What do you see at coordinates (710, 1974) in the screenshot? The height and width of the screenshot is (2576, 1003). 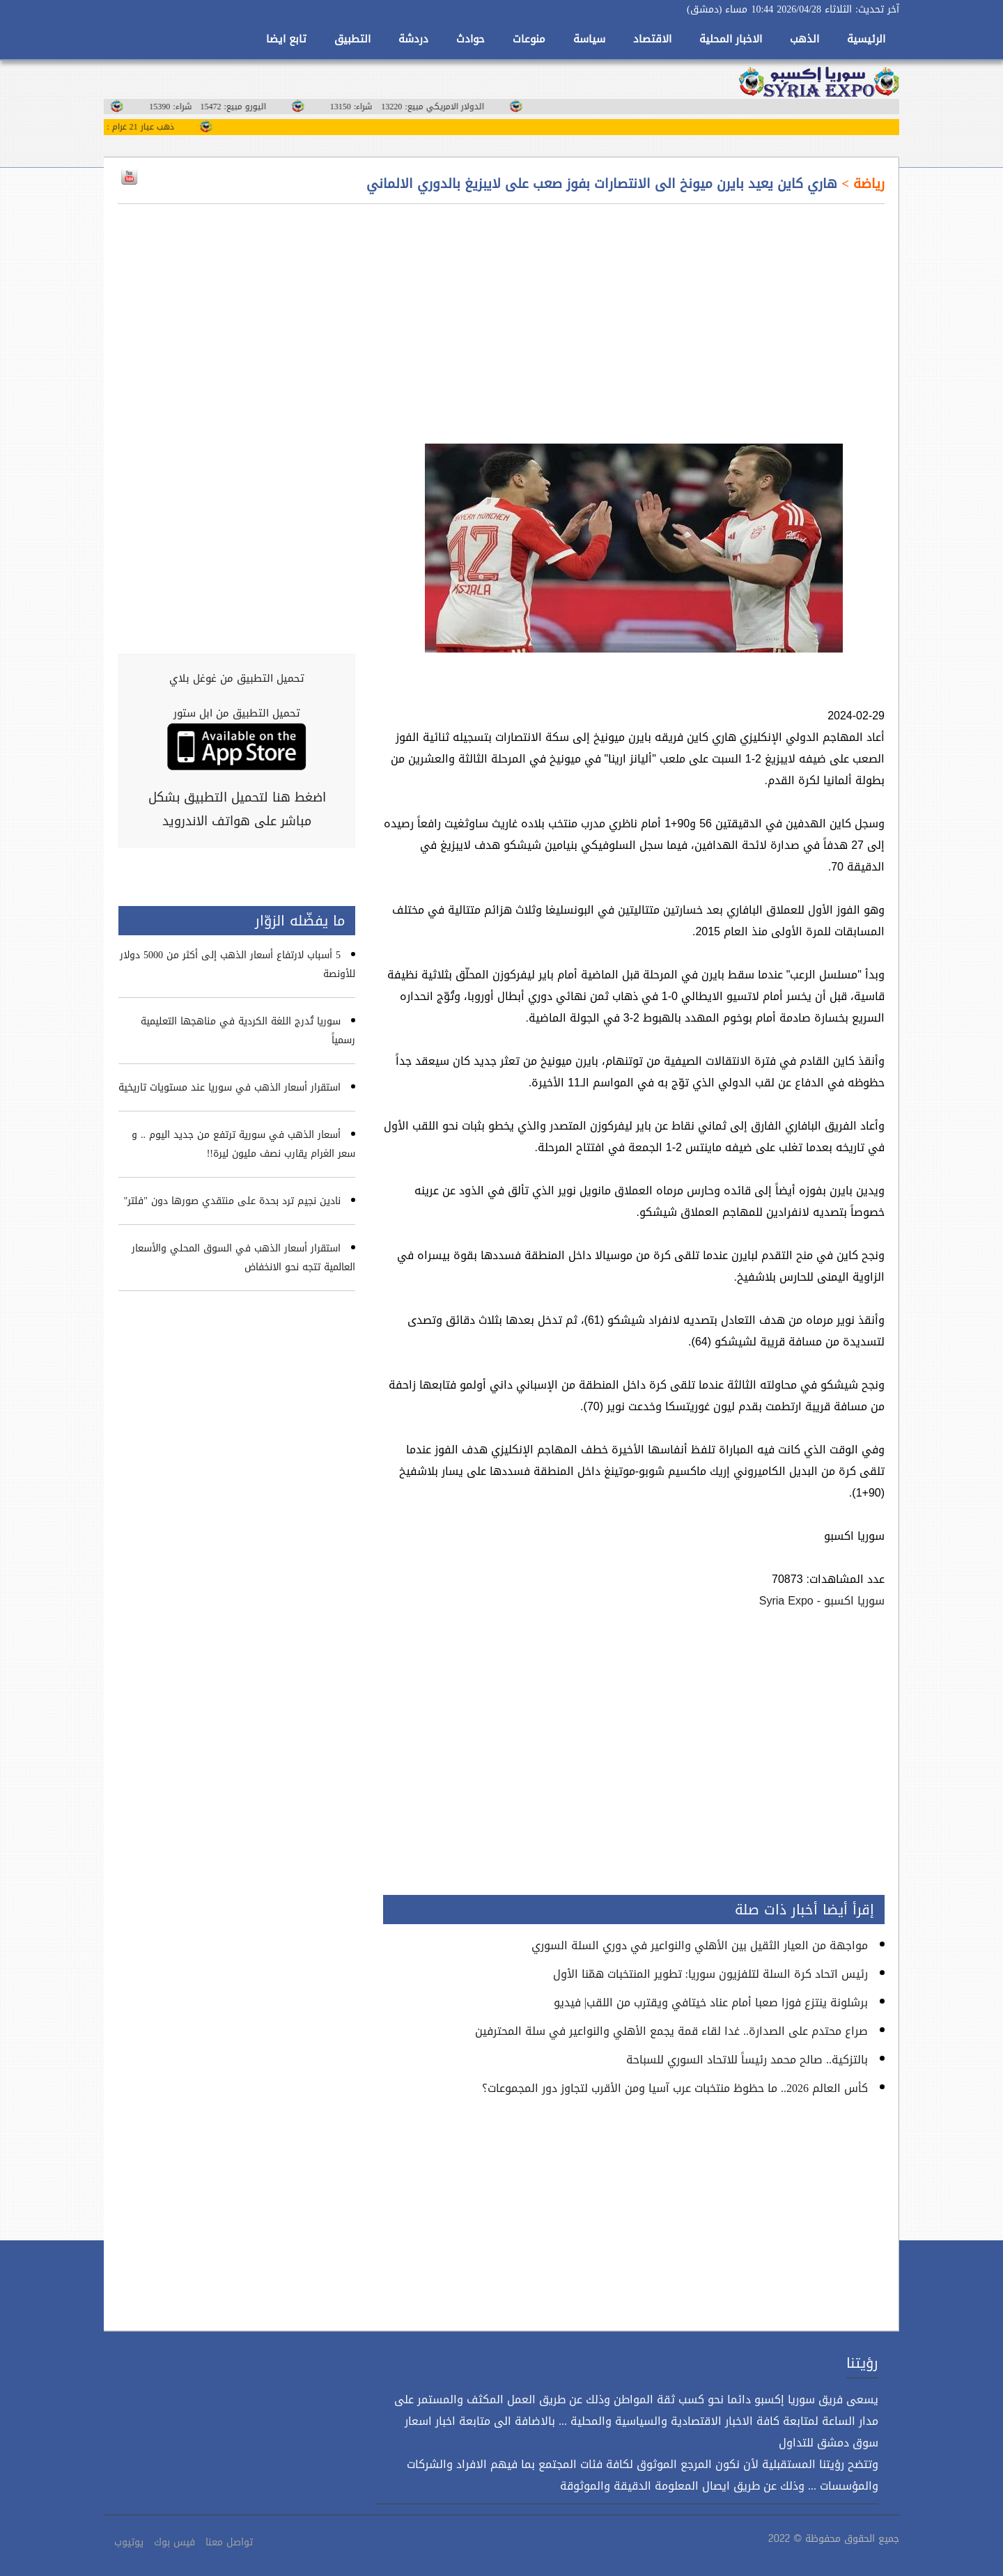 I see `رئيس اتحاد كرة السلة لتلفزيون سوريا: تطوير المنتخبات همّنا الأول` at bounding box center [710, 1974].